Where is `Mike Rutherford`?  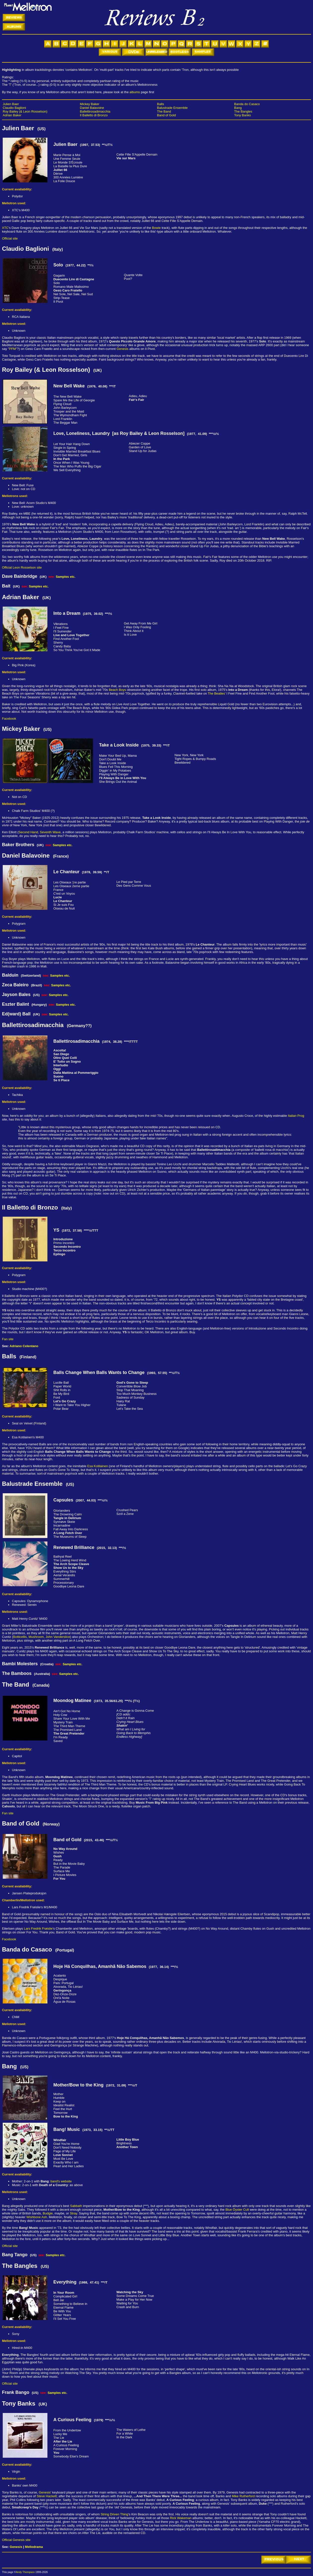 Mike Rutherford is located at coordinates (243, 2496).